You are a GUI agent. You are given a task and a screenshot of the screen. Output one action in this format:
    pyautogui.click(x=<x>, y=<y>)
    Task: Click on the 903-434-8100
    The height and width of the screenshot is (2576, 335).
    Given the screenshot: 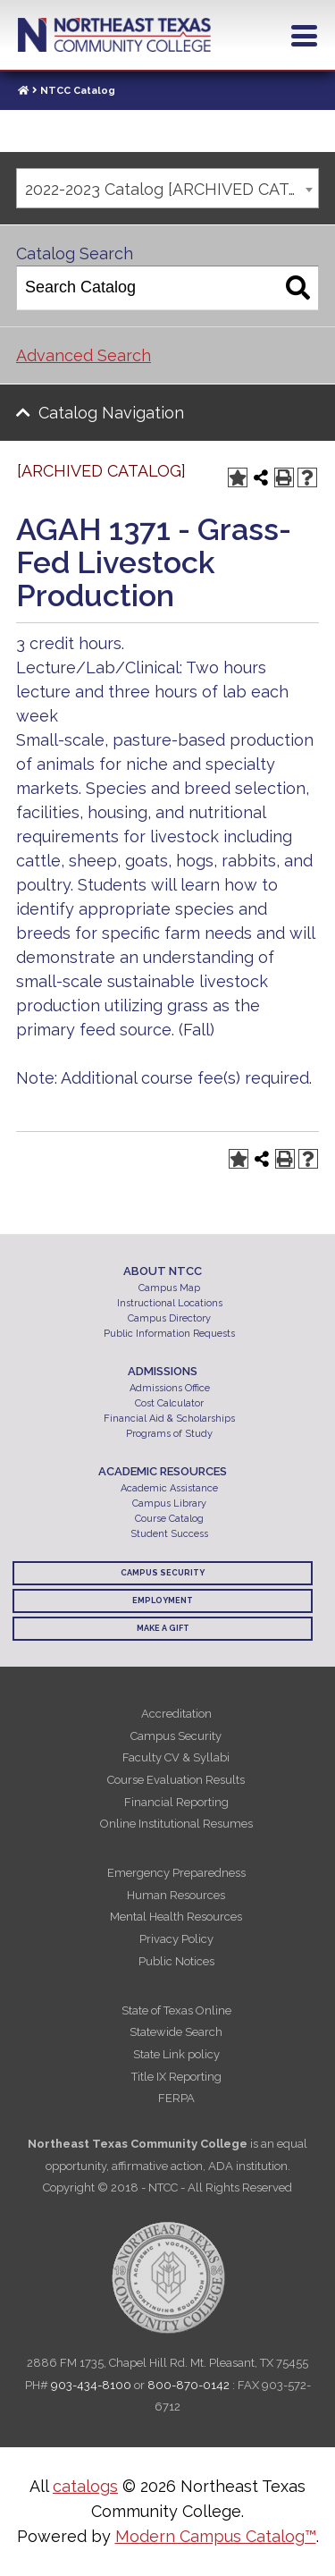 What is the action you would take?
    pyautogui.click(x=91, y=2385)
    